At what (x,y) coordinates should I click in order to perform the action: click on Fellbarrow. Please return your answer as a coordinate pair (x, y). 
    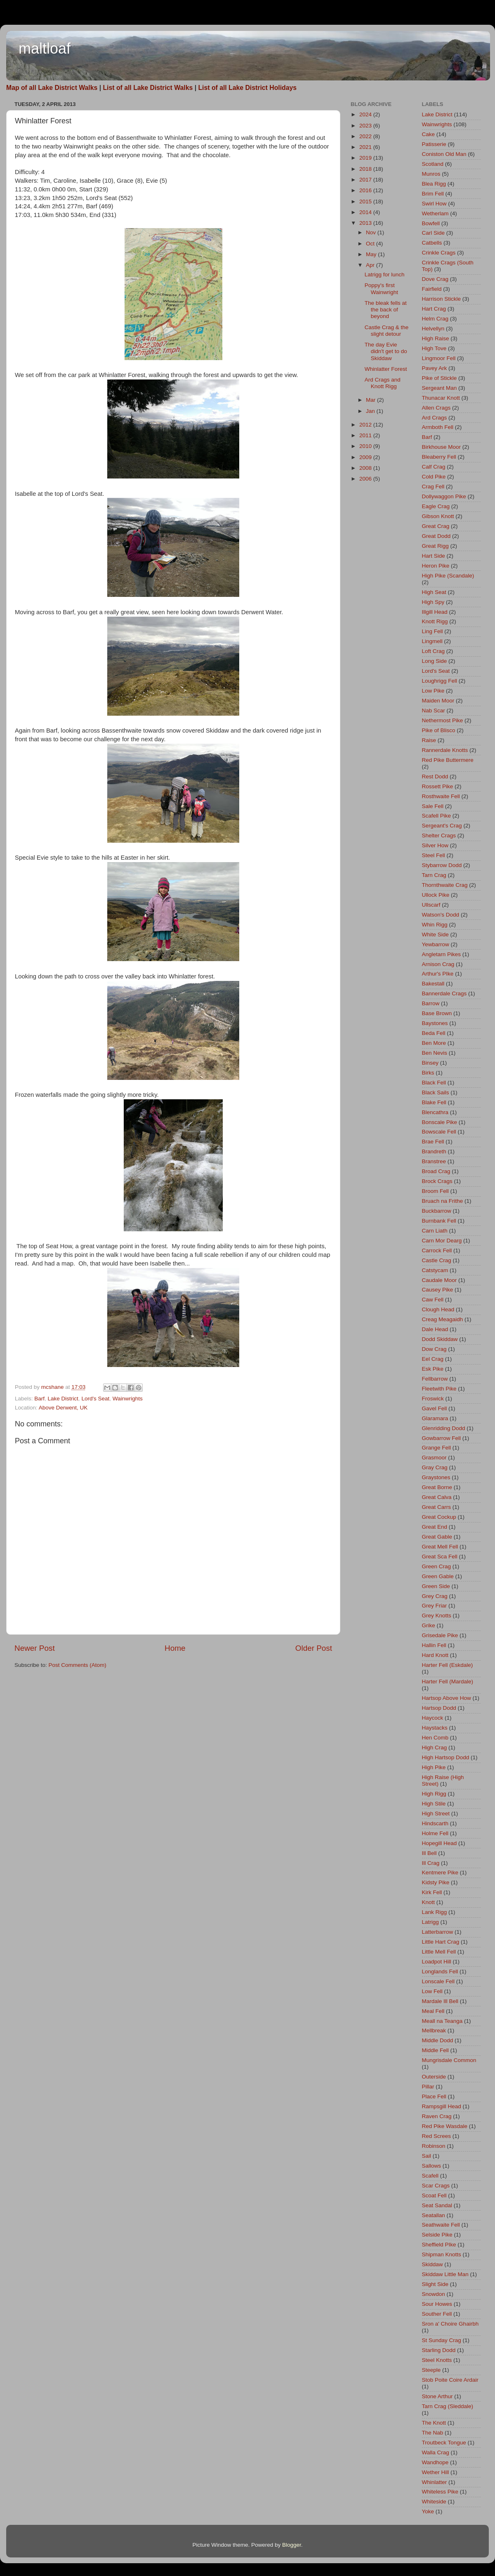
    Looking at the image, I should click on (435, 1379).